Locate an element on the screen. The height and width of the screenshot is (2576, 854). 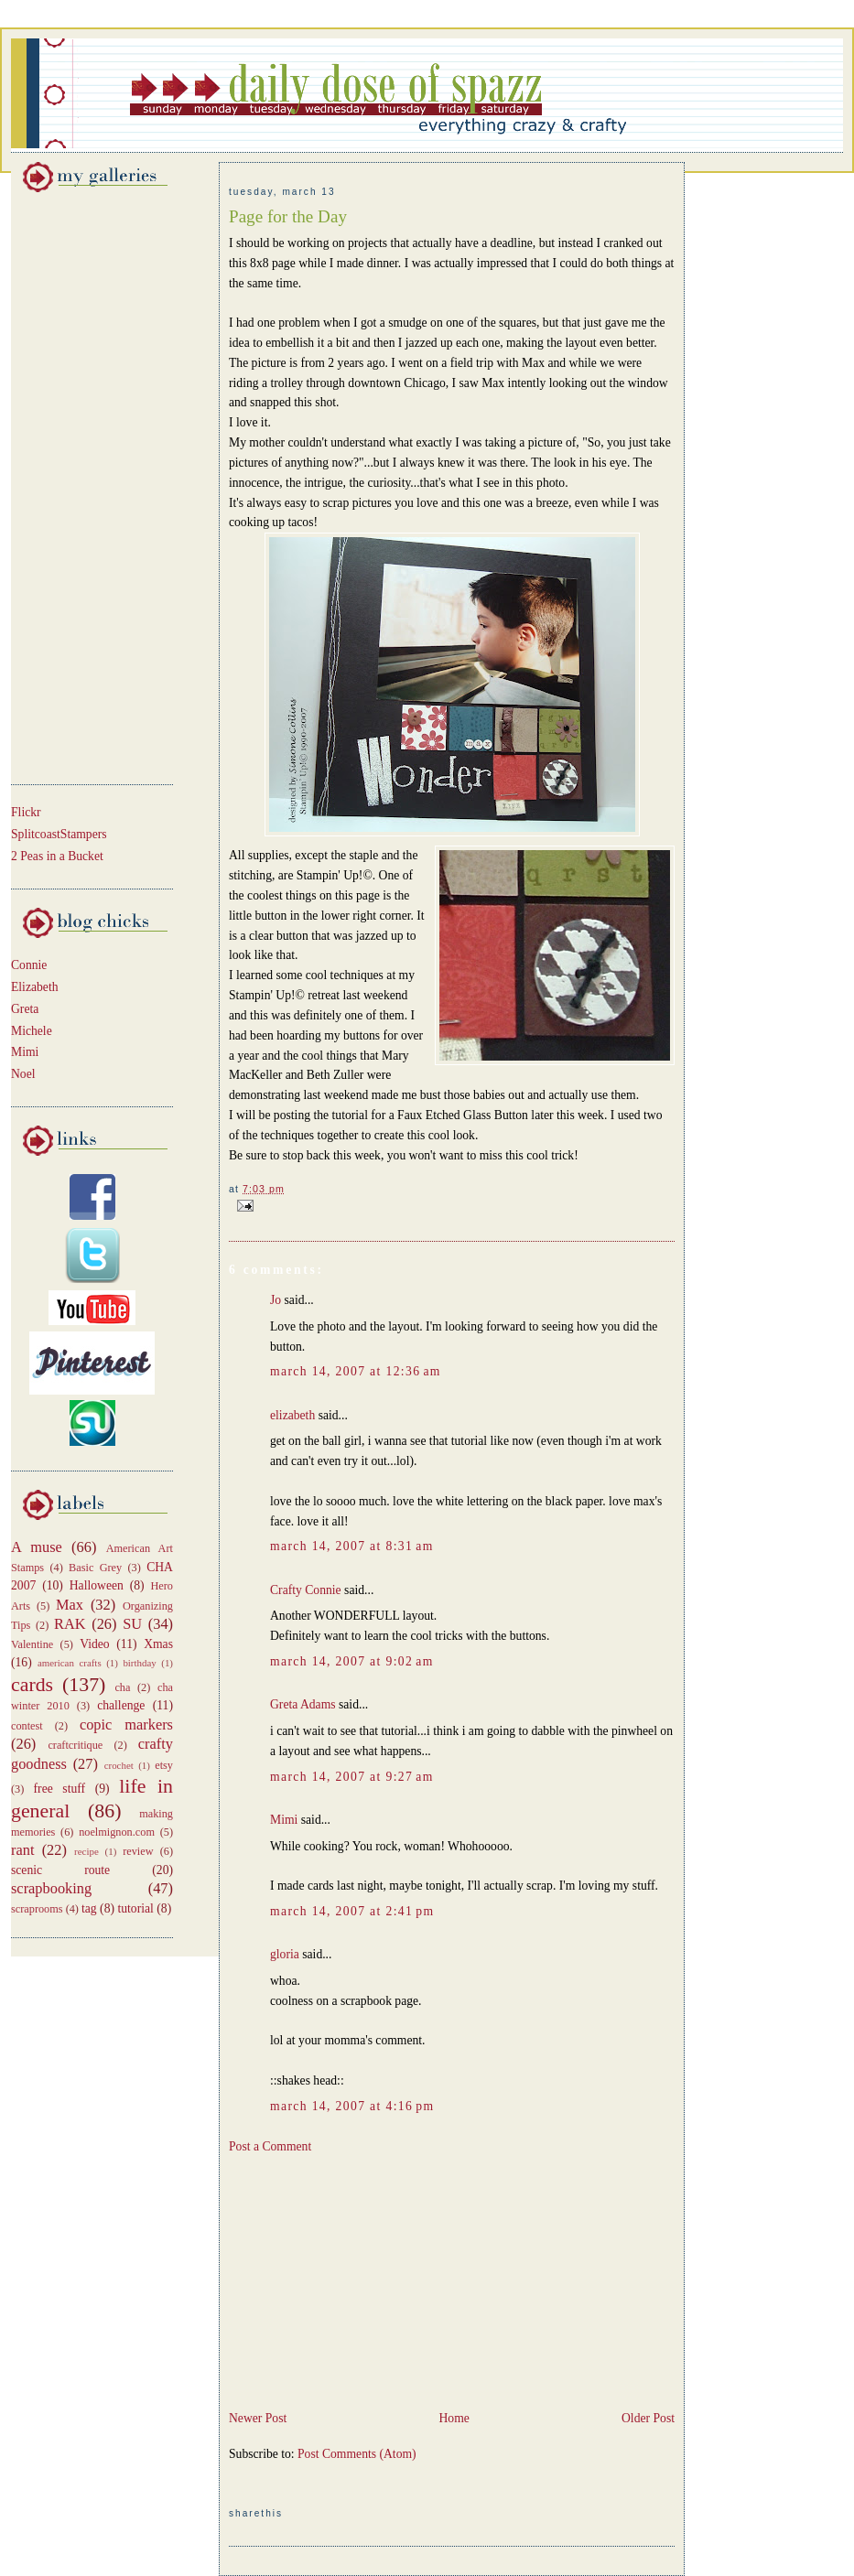
March 14, 2007 at 2:41 PM is located at coordinates (352, 1911).